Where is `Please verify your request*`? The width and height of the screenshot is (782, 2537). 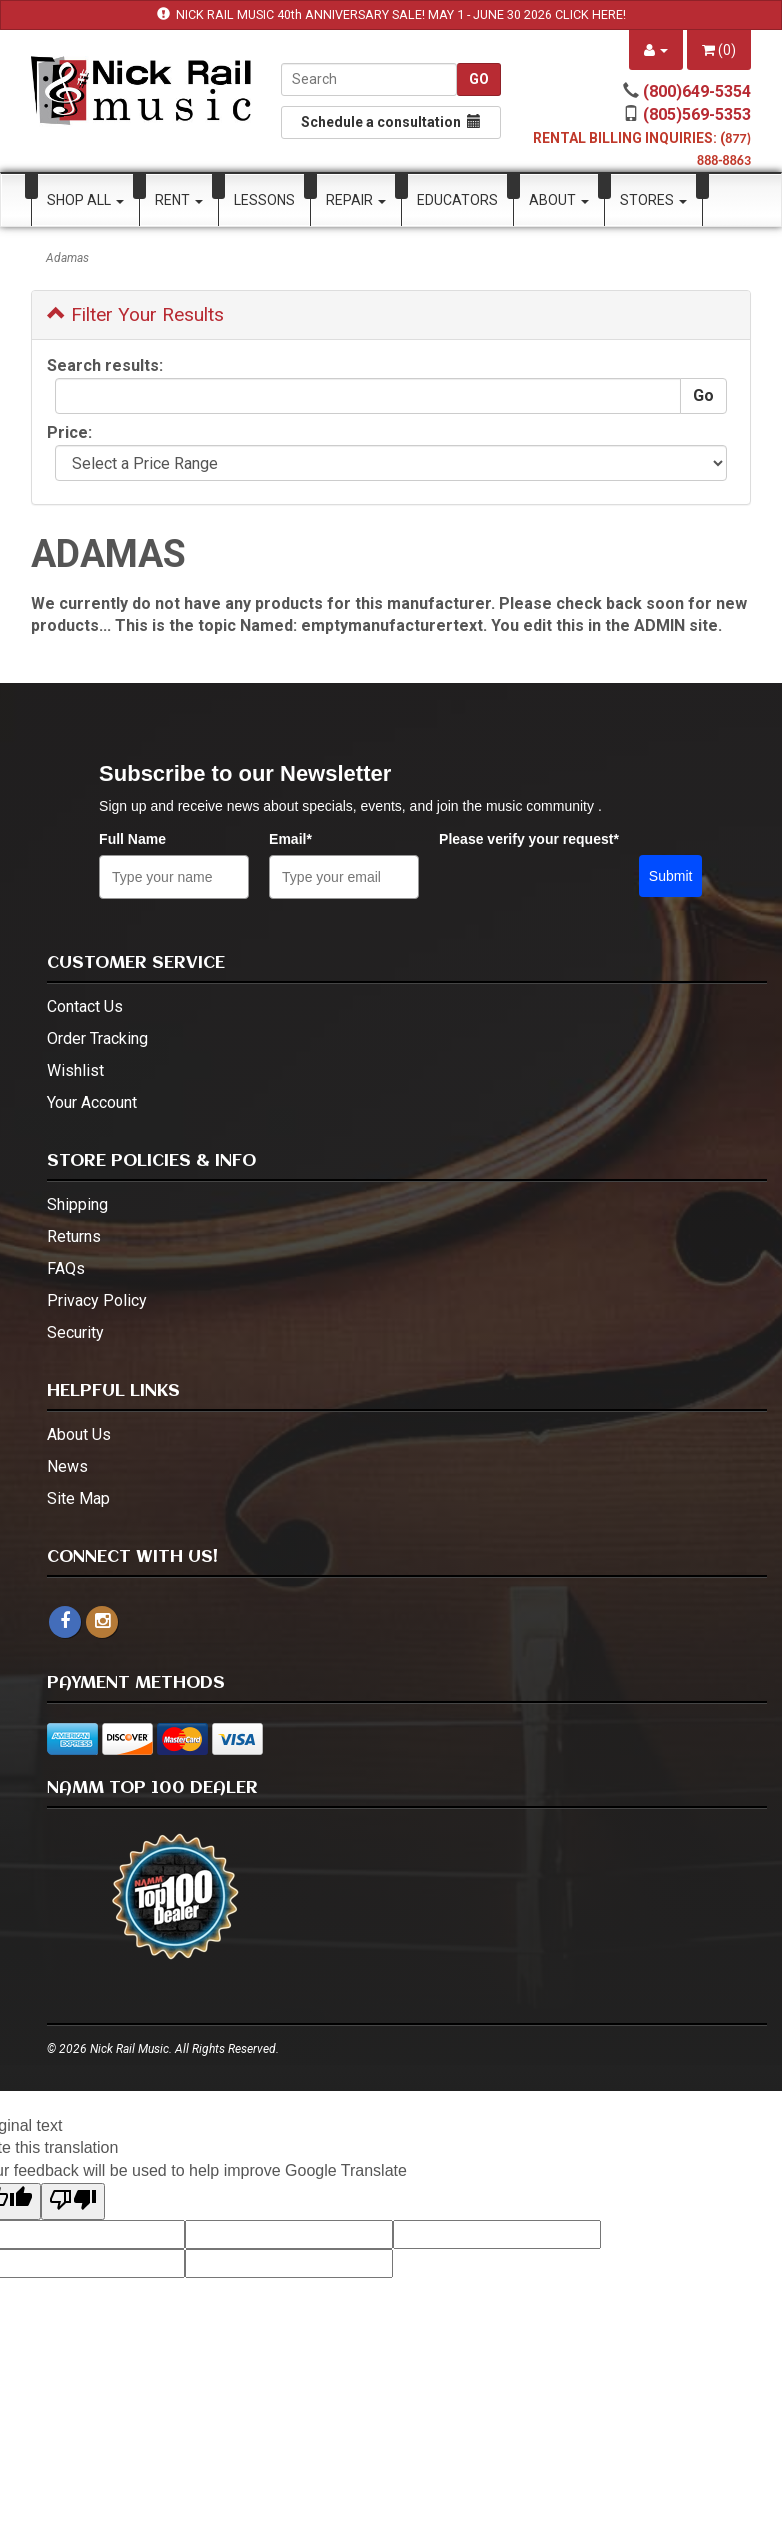 Please verify your request* is located at coordinates (529, 839).